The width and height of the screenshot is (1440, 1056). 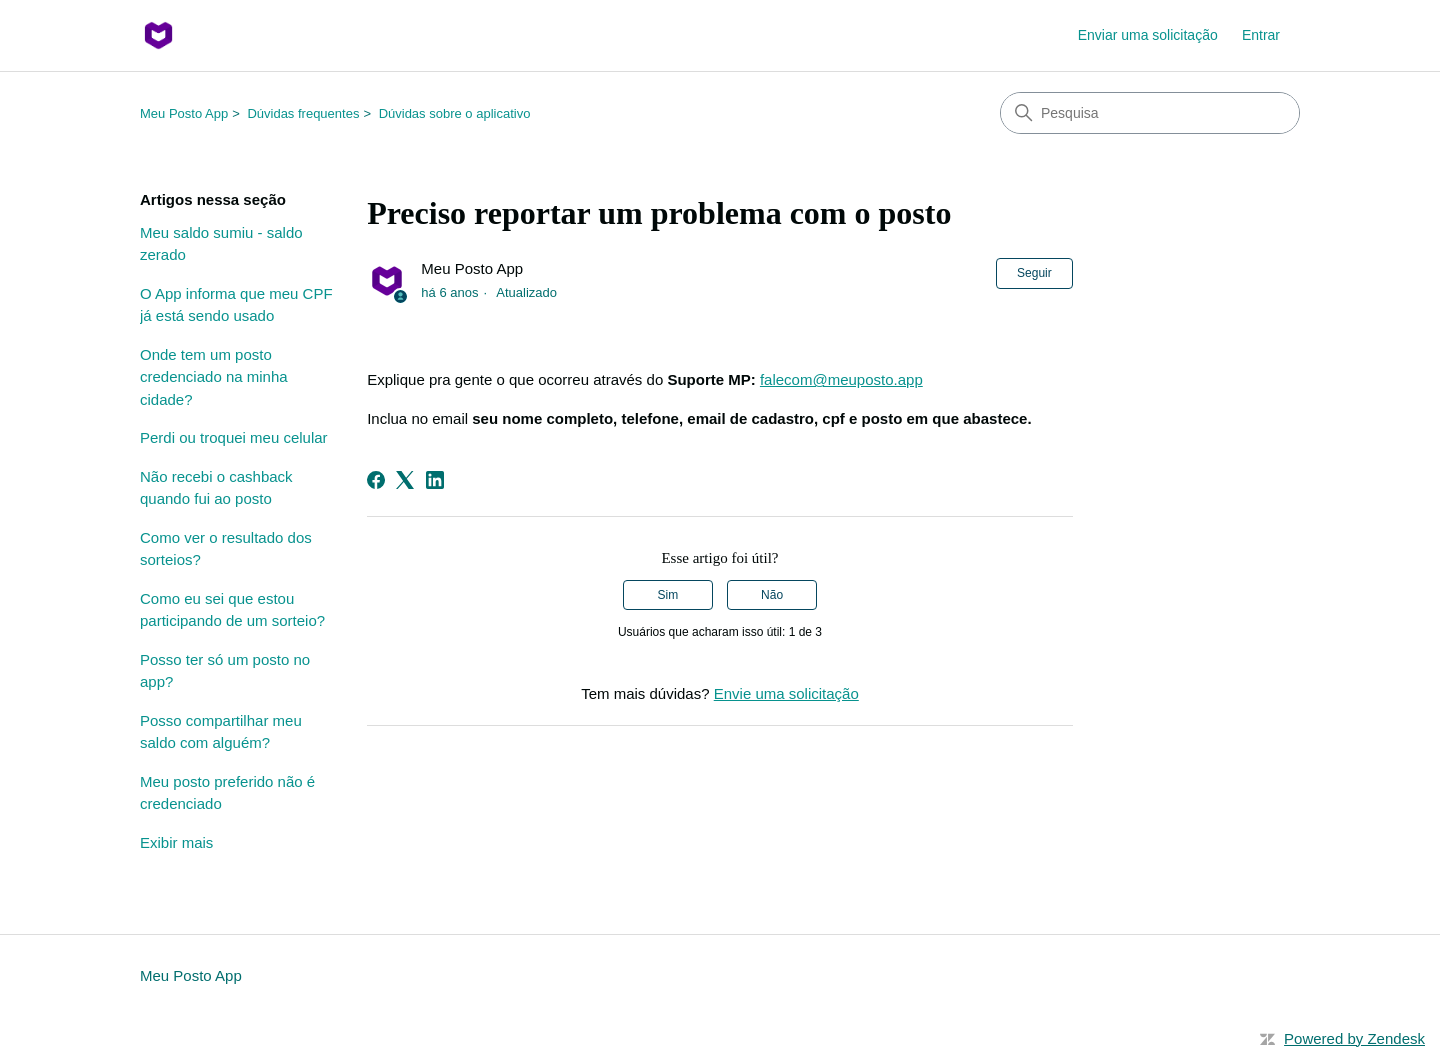 What do you see at coordinates (216, 488) in the screenshot?
I see `Não recebi o cashback quando fui ao posto` at bounding box center [216, 488].